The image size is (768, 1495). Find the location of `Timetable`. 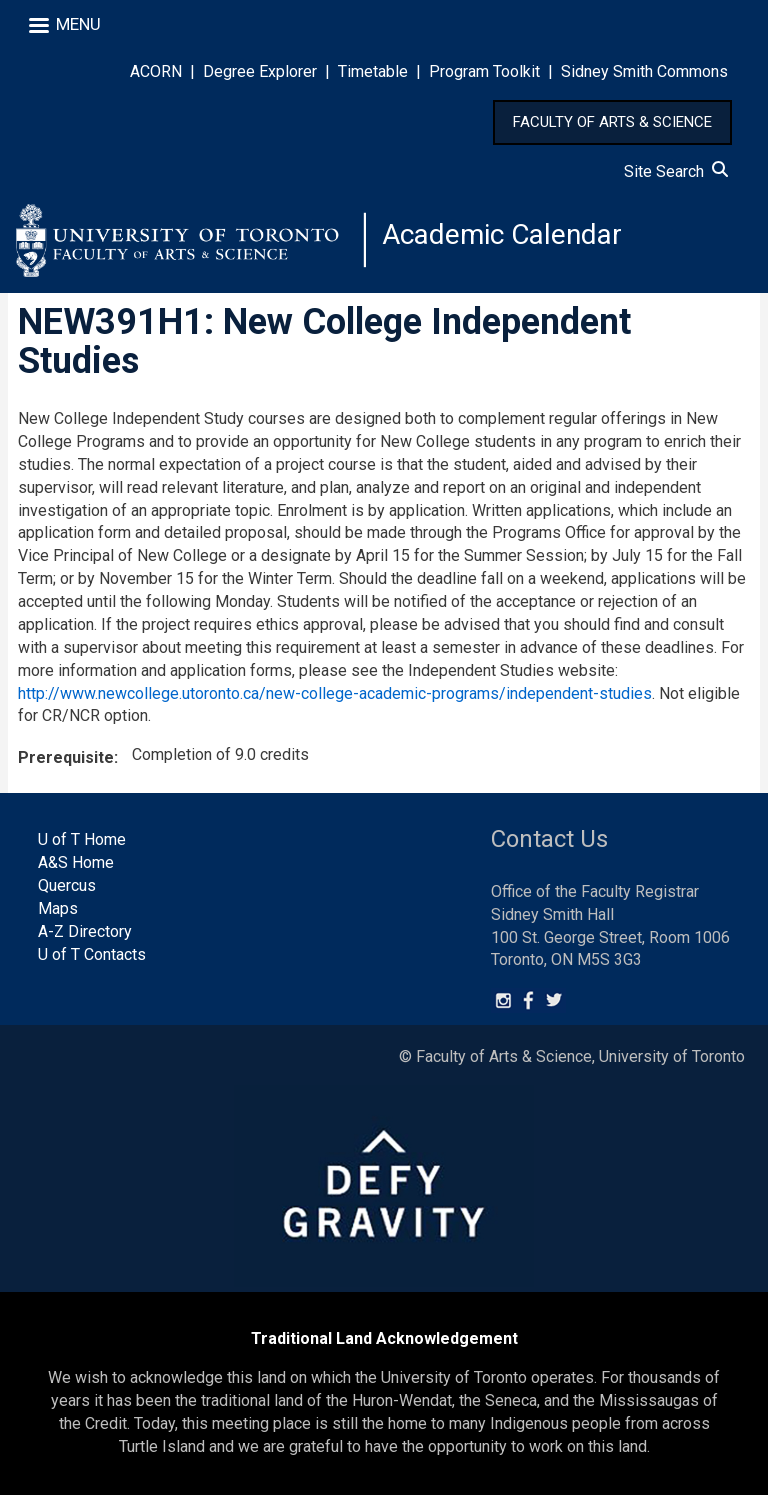

Timetable is located at coordinates (373, 71).